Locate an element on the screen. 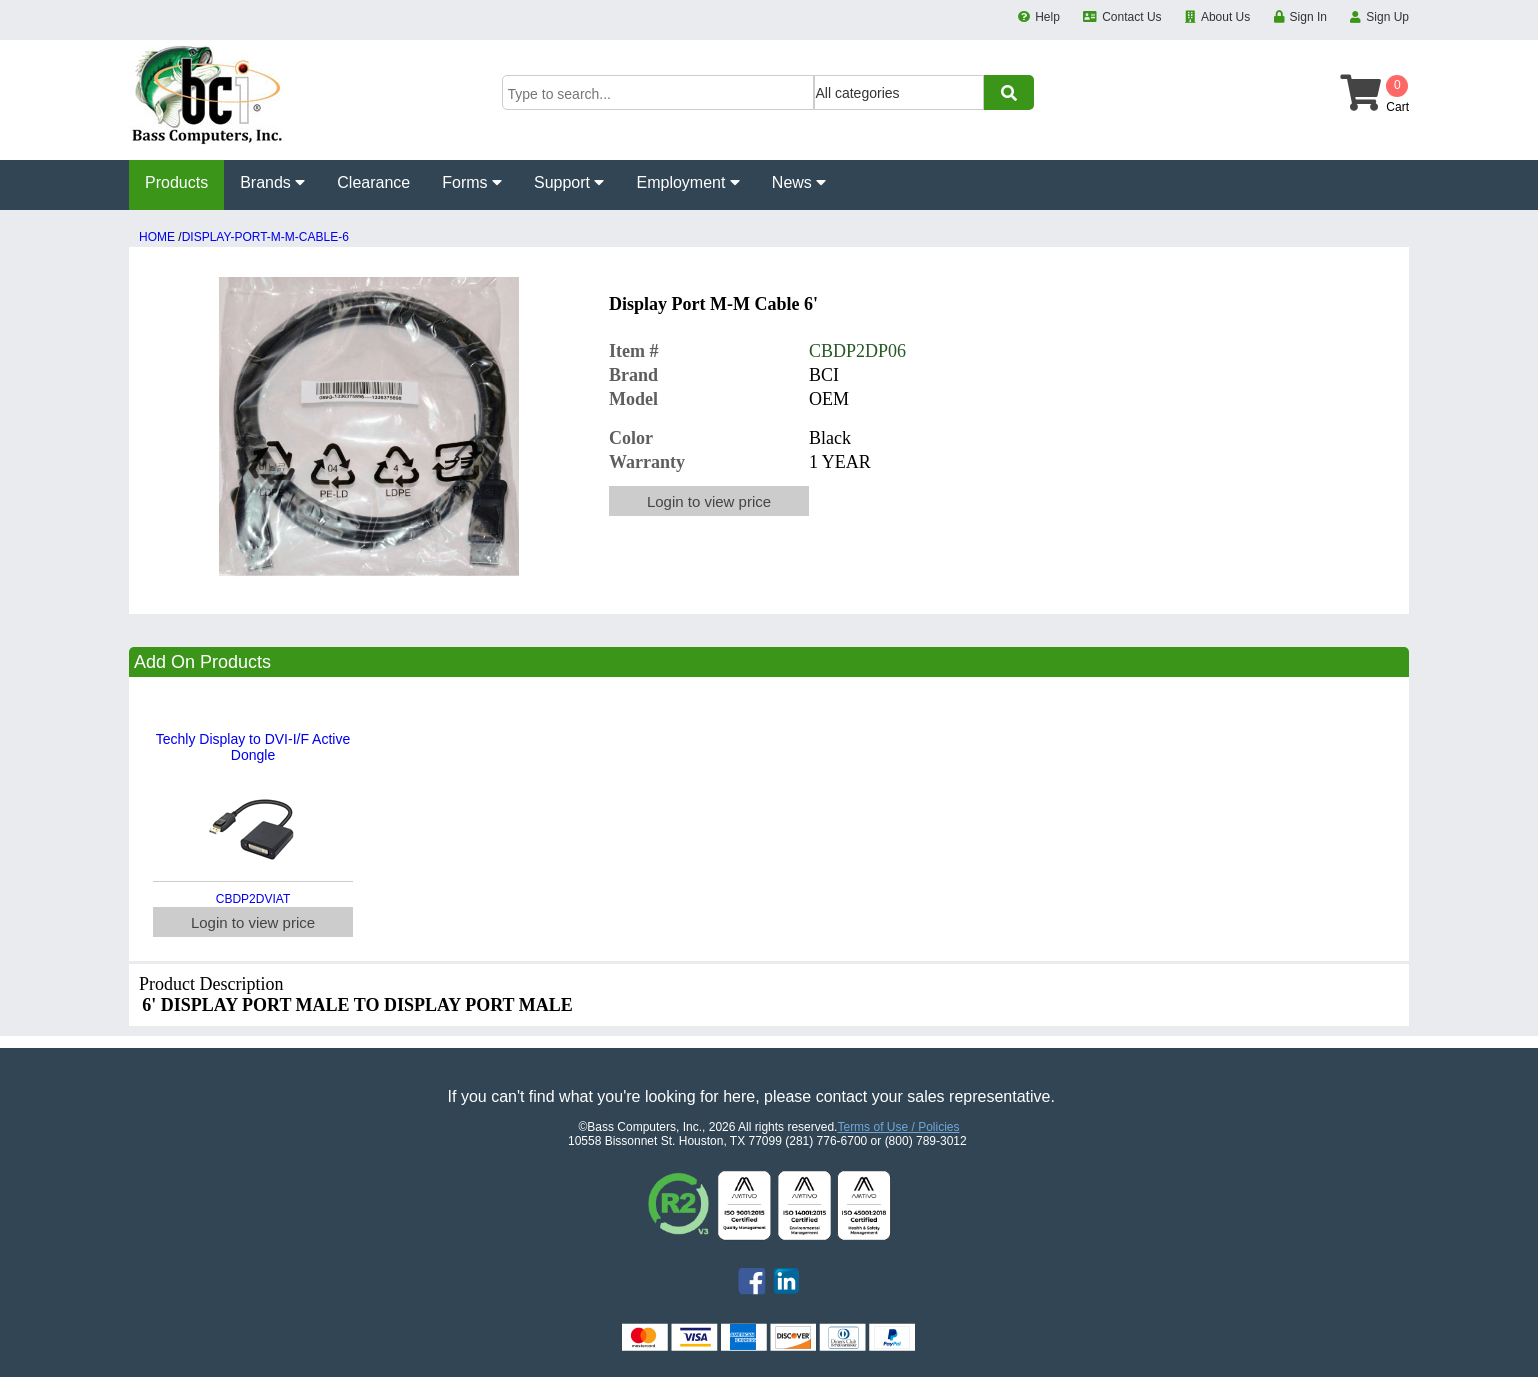 The height and width of the screenshot is (1377, 1538). Techly Display to DVI-I/F Active Dongle is located at coordinates (253, 747).